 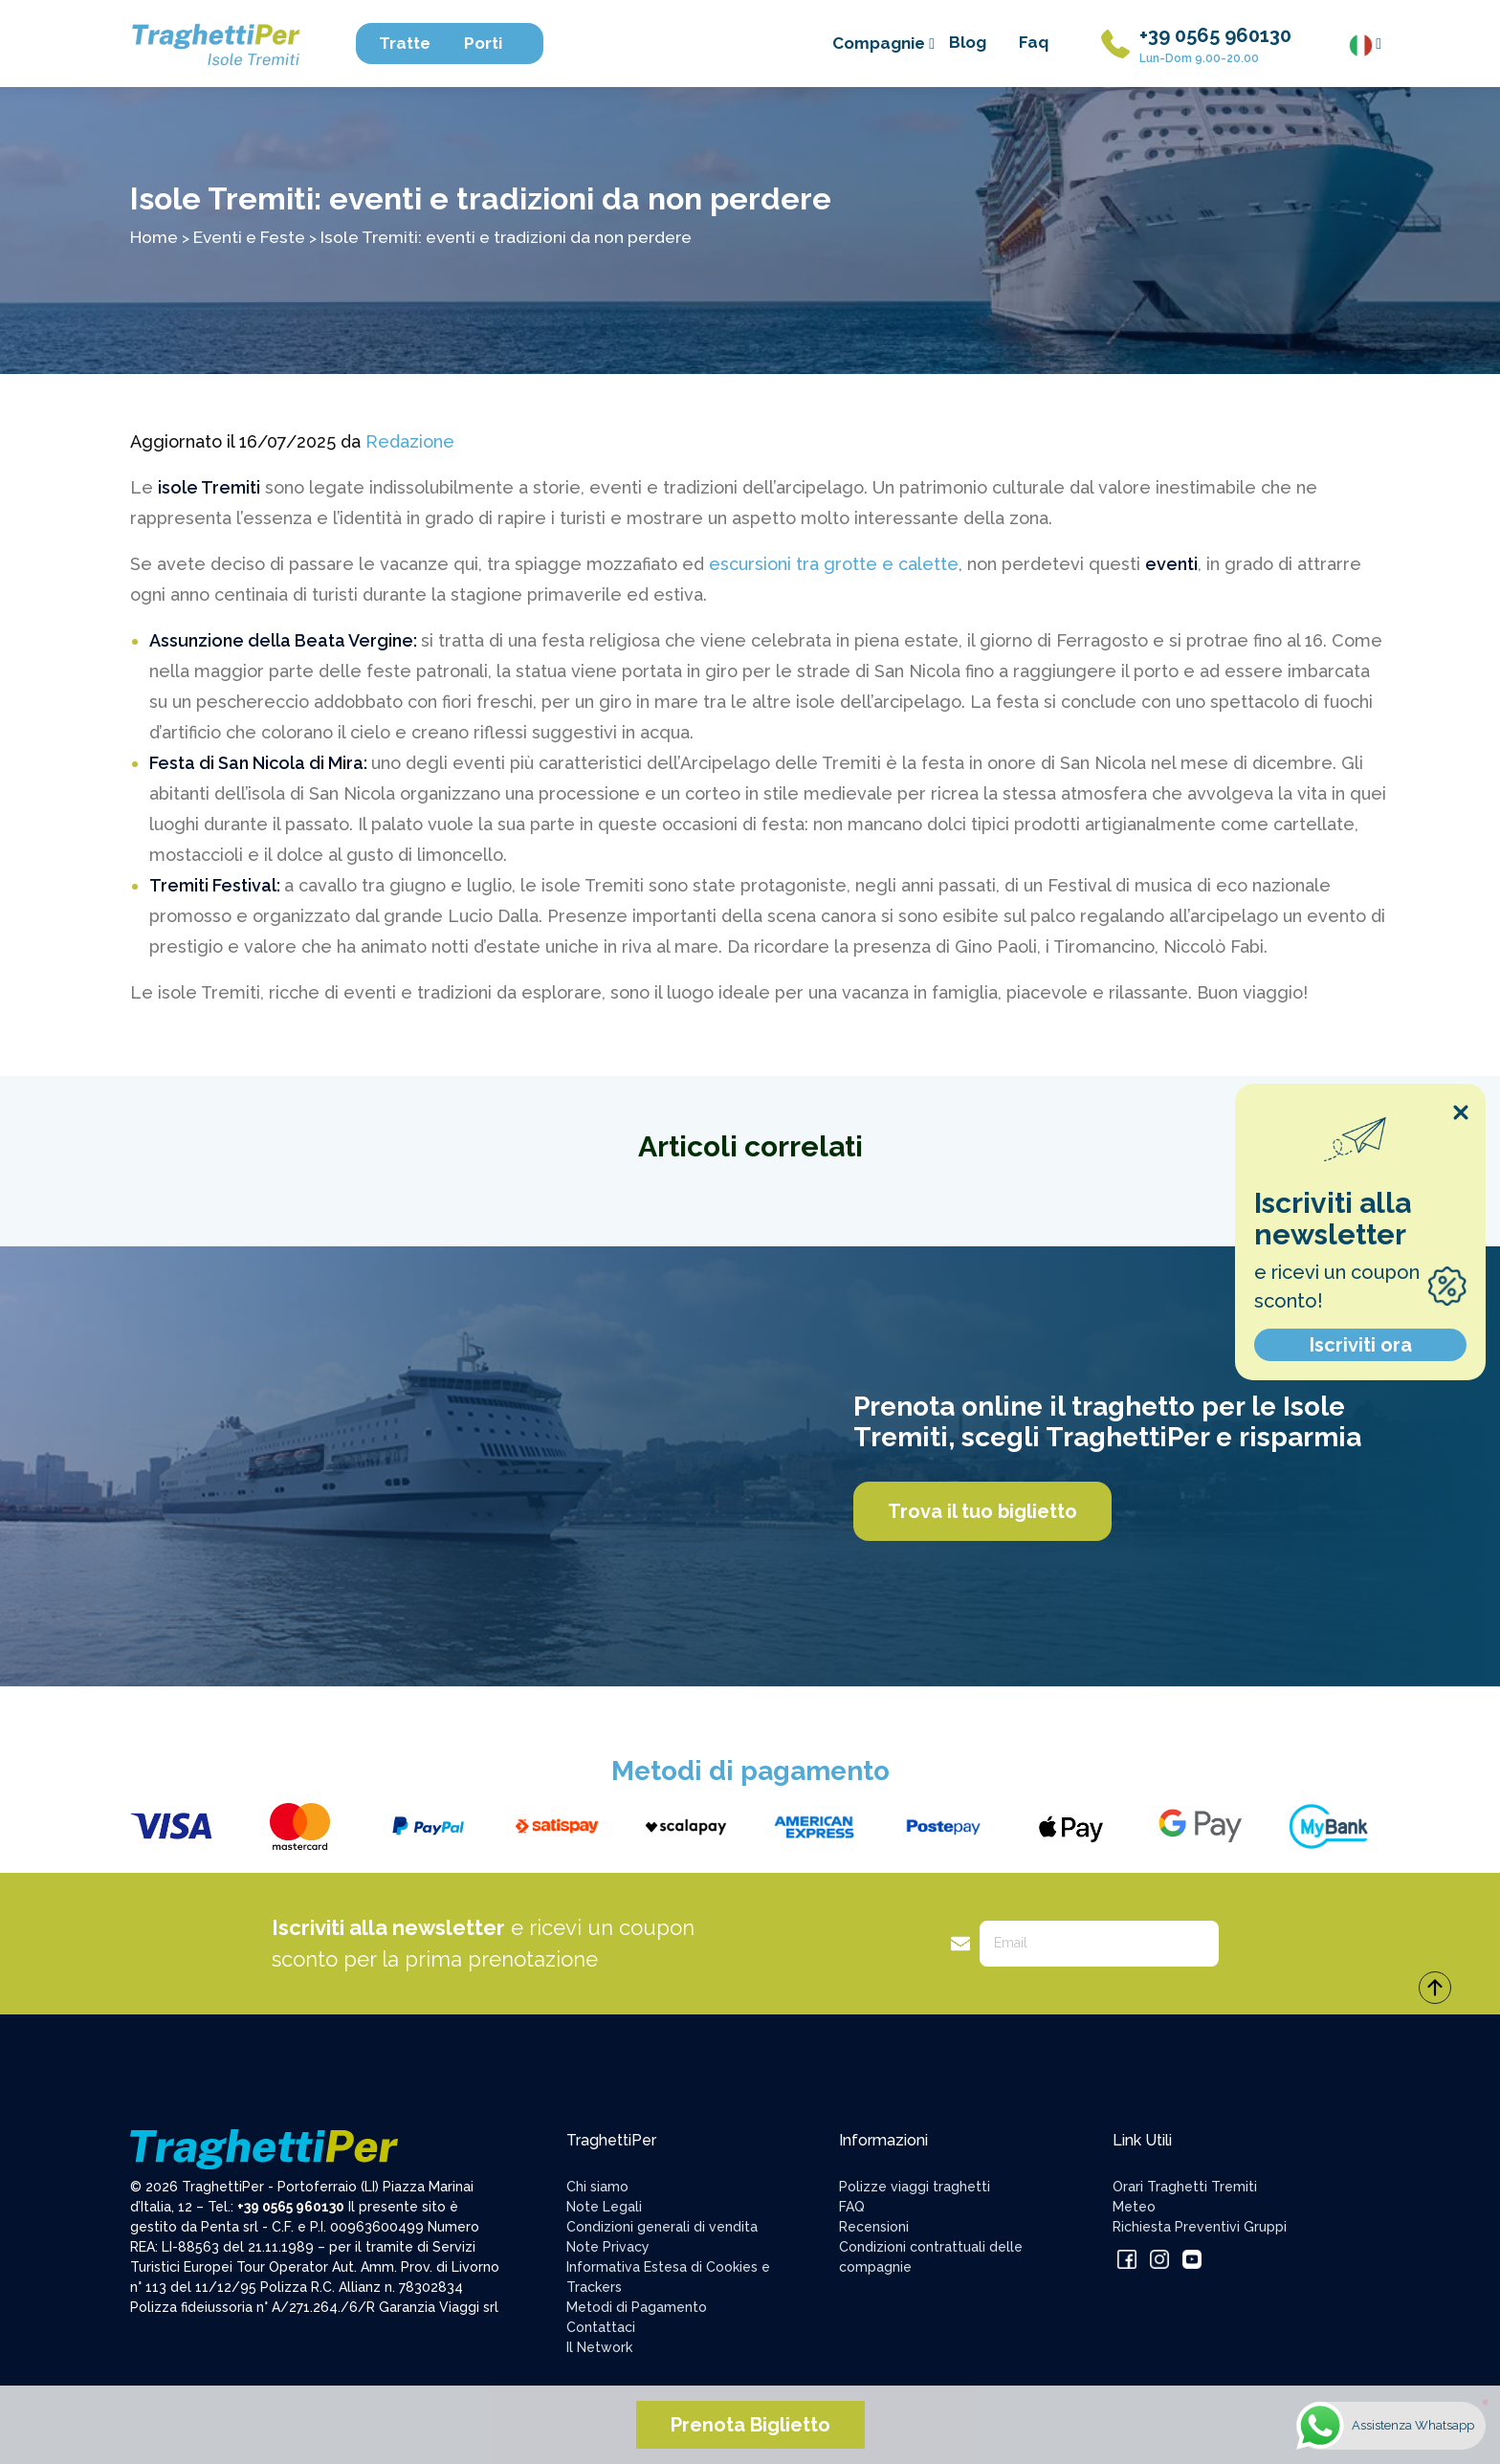 I want to click on Metodi di Pagamento, so click(x=636, y=2307).